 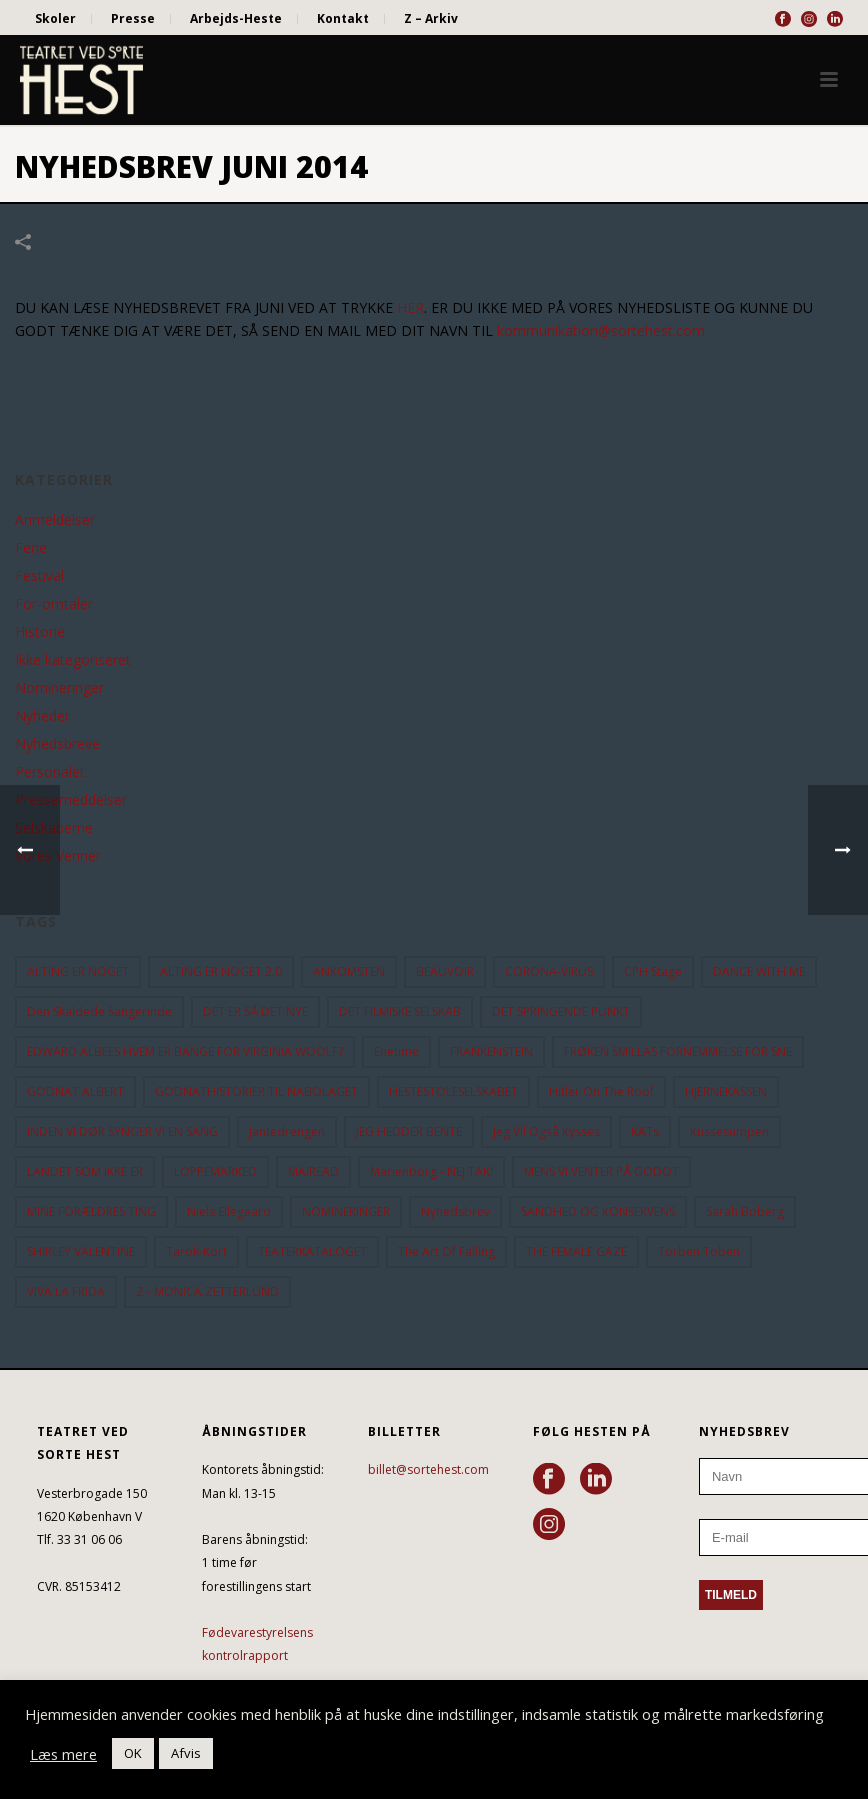 I want to click on the art of falling [the art of falling (15 elementer)], so click(x=446, y=1251).